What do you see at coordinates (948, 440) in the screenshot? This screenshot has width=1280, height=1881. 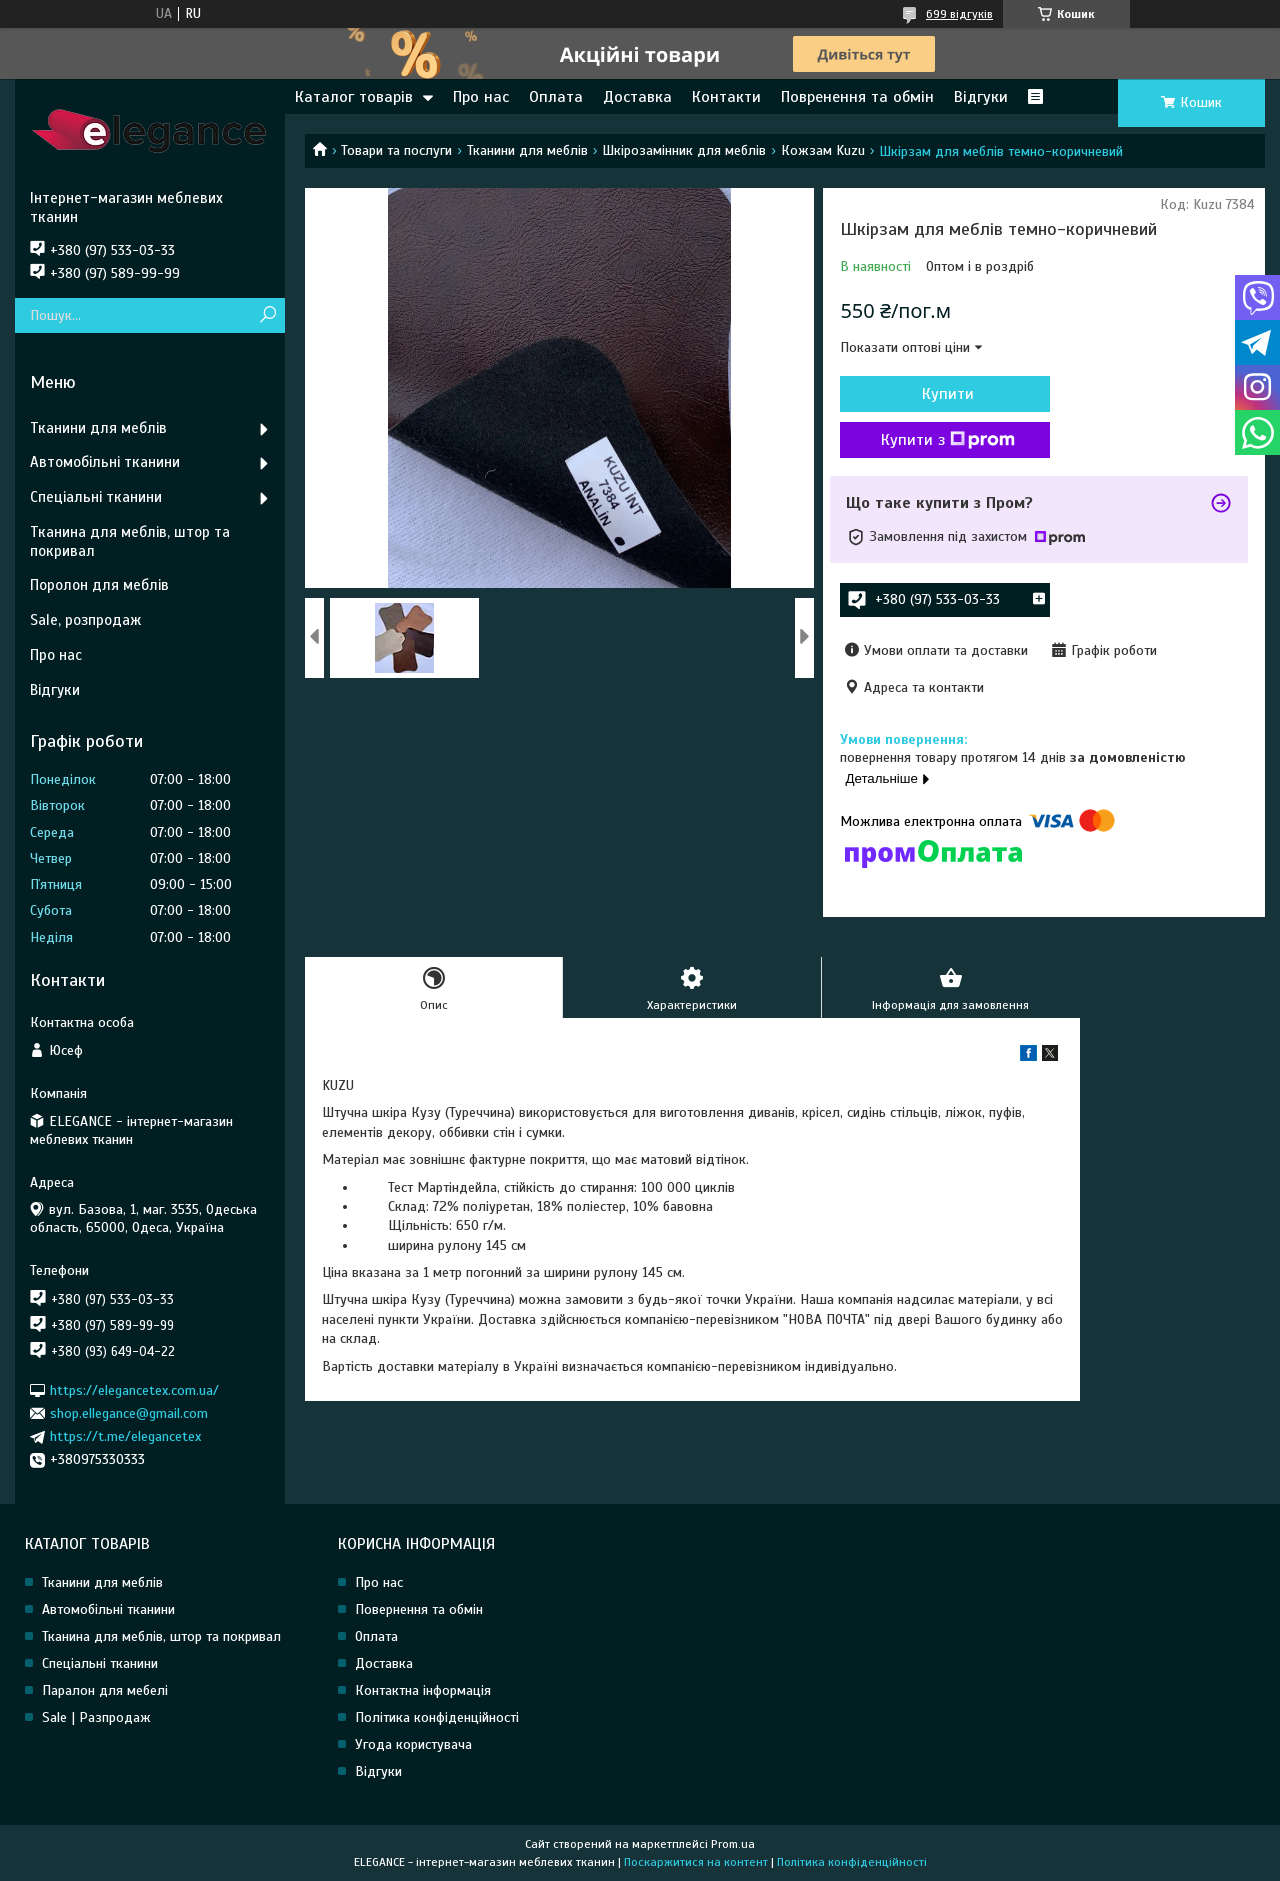 I see `Купити з` at bounding box center [948, 440].